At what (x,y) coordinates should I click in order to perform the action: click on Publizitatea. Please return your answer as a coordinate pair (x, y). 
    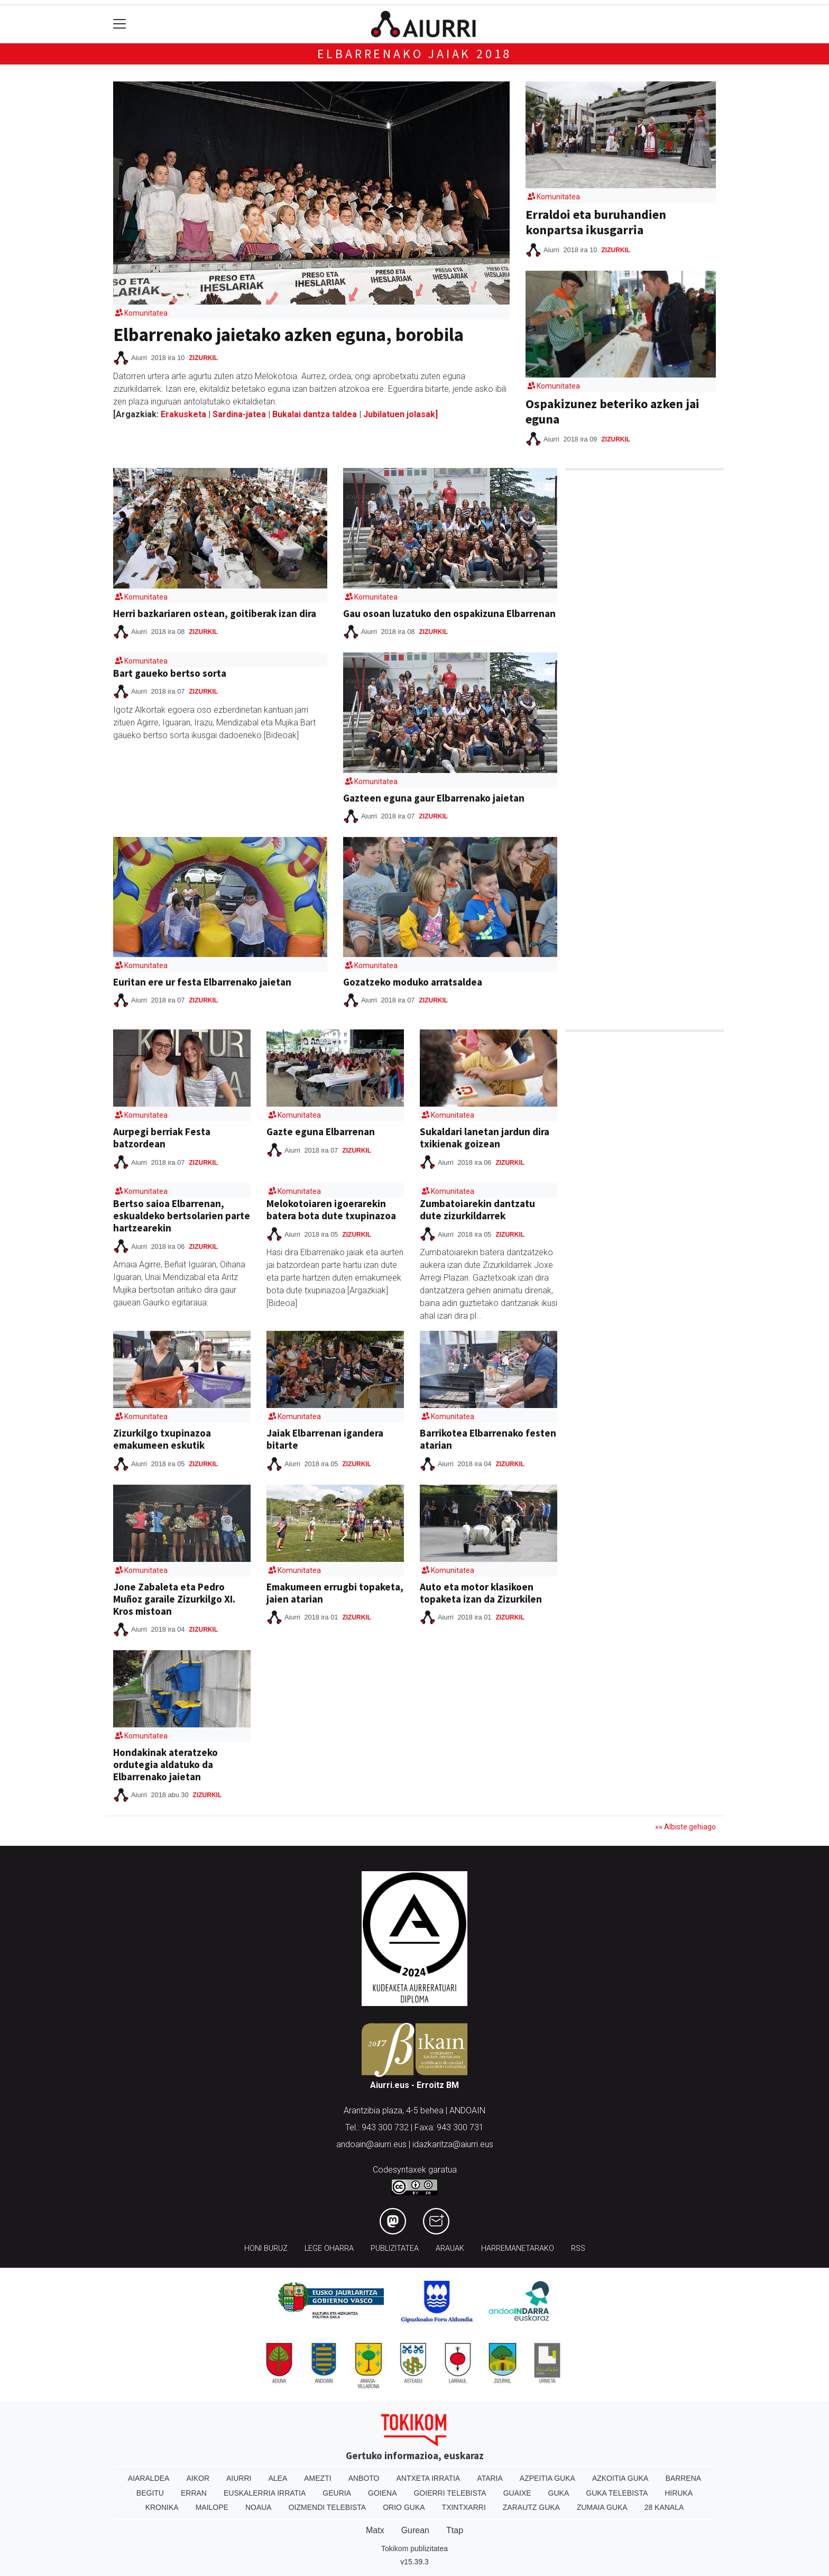
    Looking at the image, I should click on (395, 2248).